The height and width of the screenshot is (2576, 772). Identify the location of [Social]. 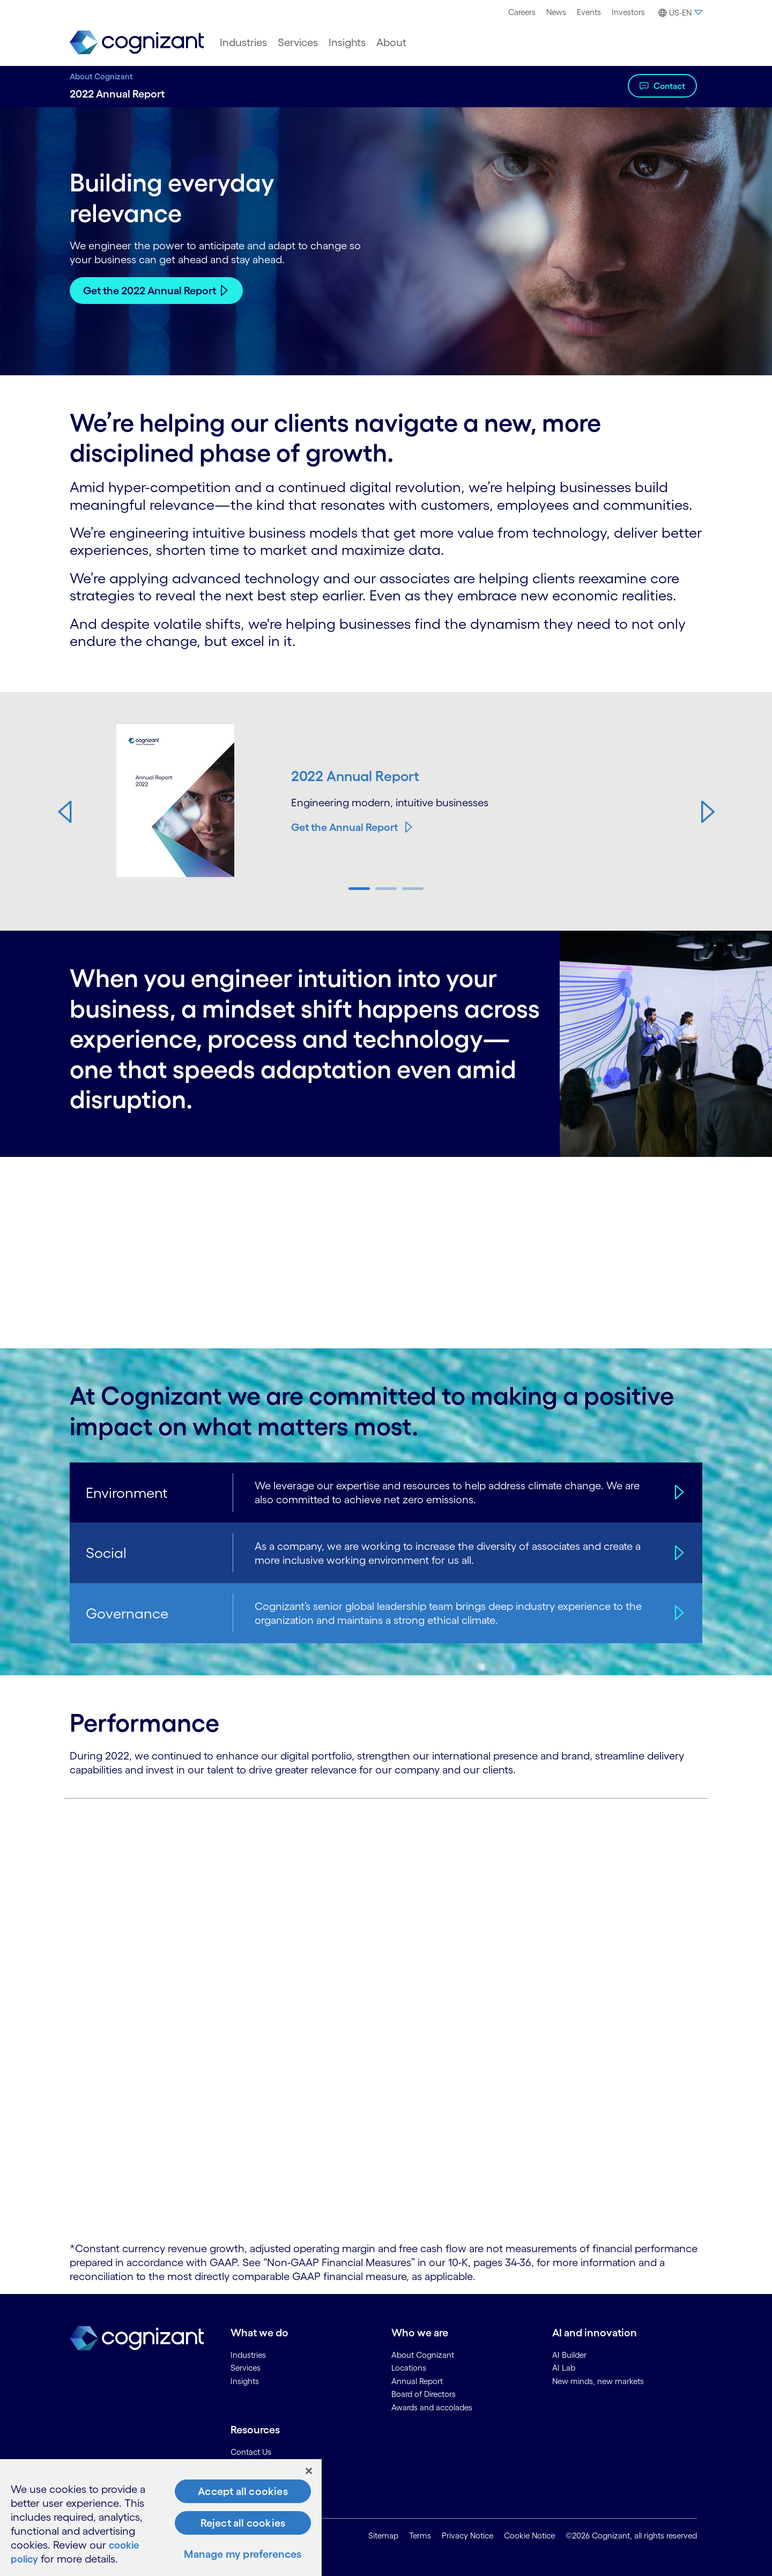
(677, 1553).